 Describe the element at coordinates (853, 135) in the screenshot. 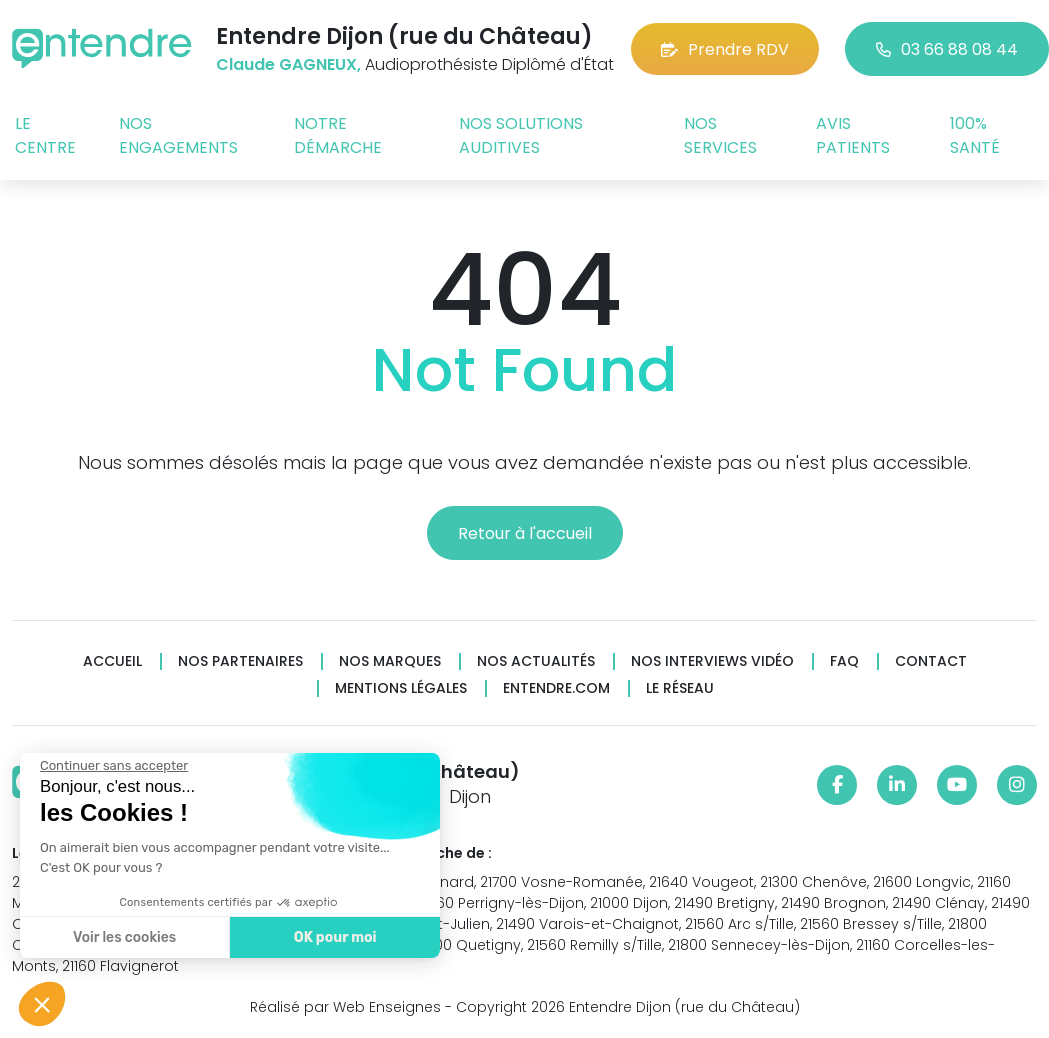

I see `Avis patients` at that location.